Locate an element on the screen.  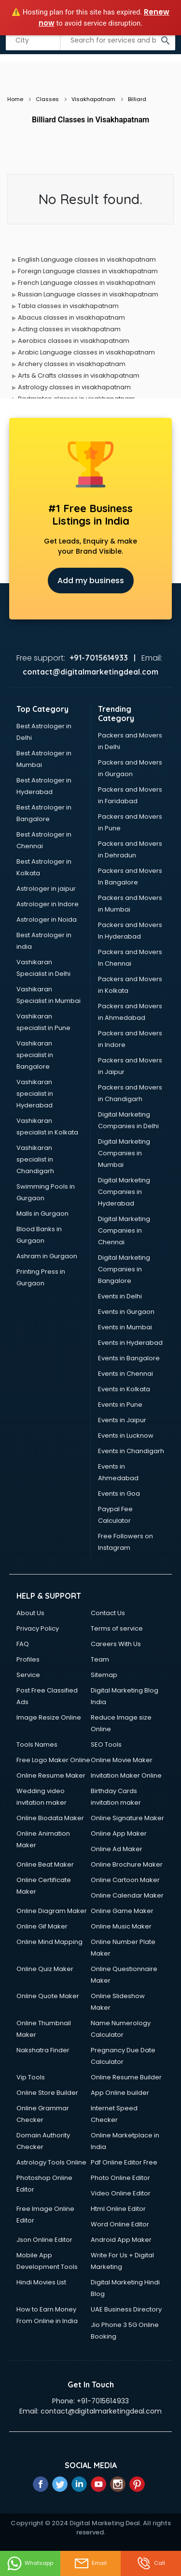
Events in Chandigarh is located at coordinates (131, 1451).